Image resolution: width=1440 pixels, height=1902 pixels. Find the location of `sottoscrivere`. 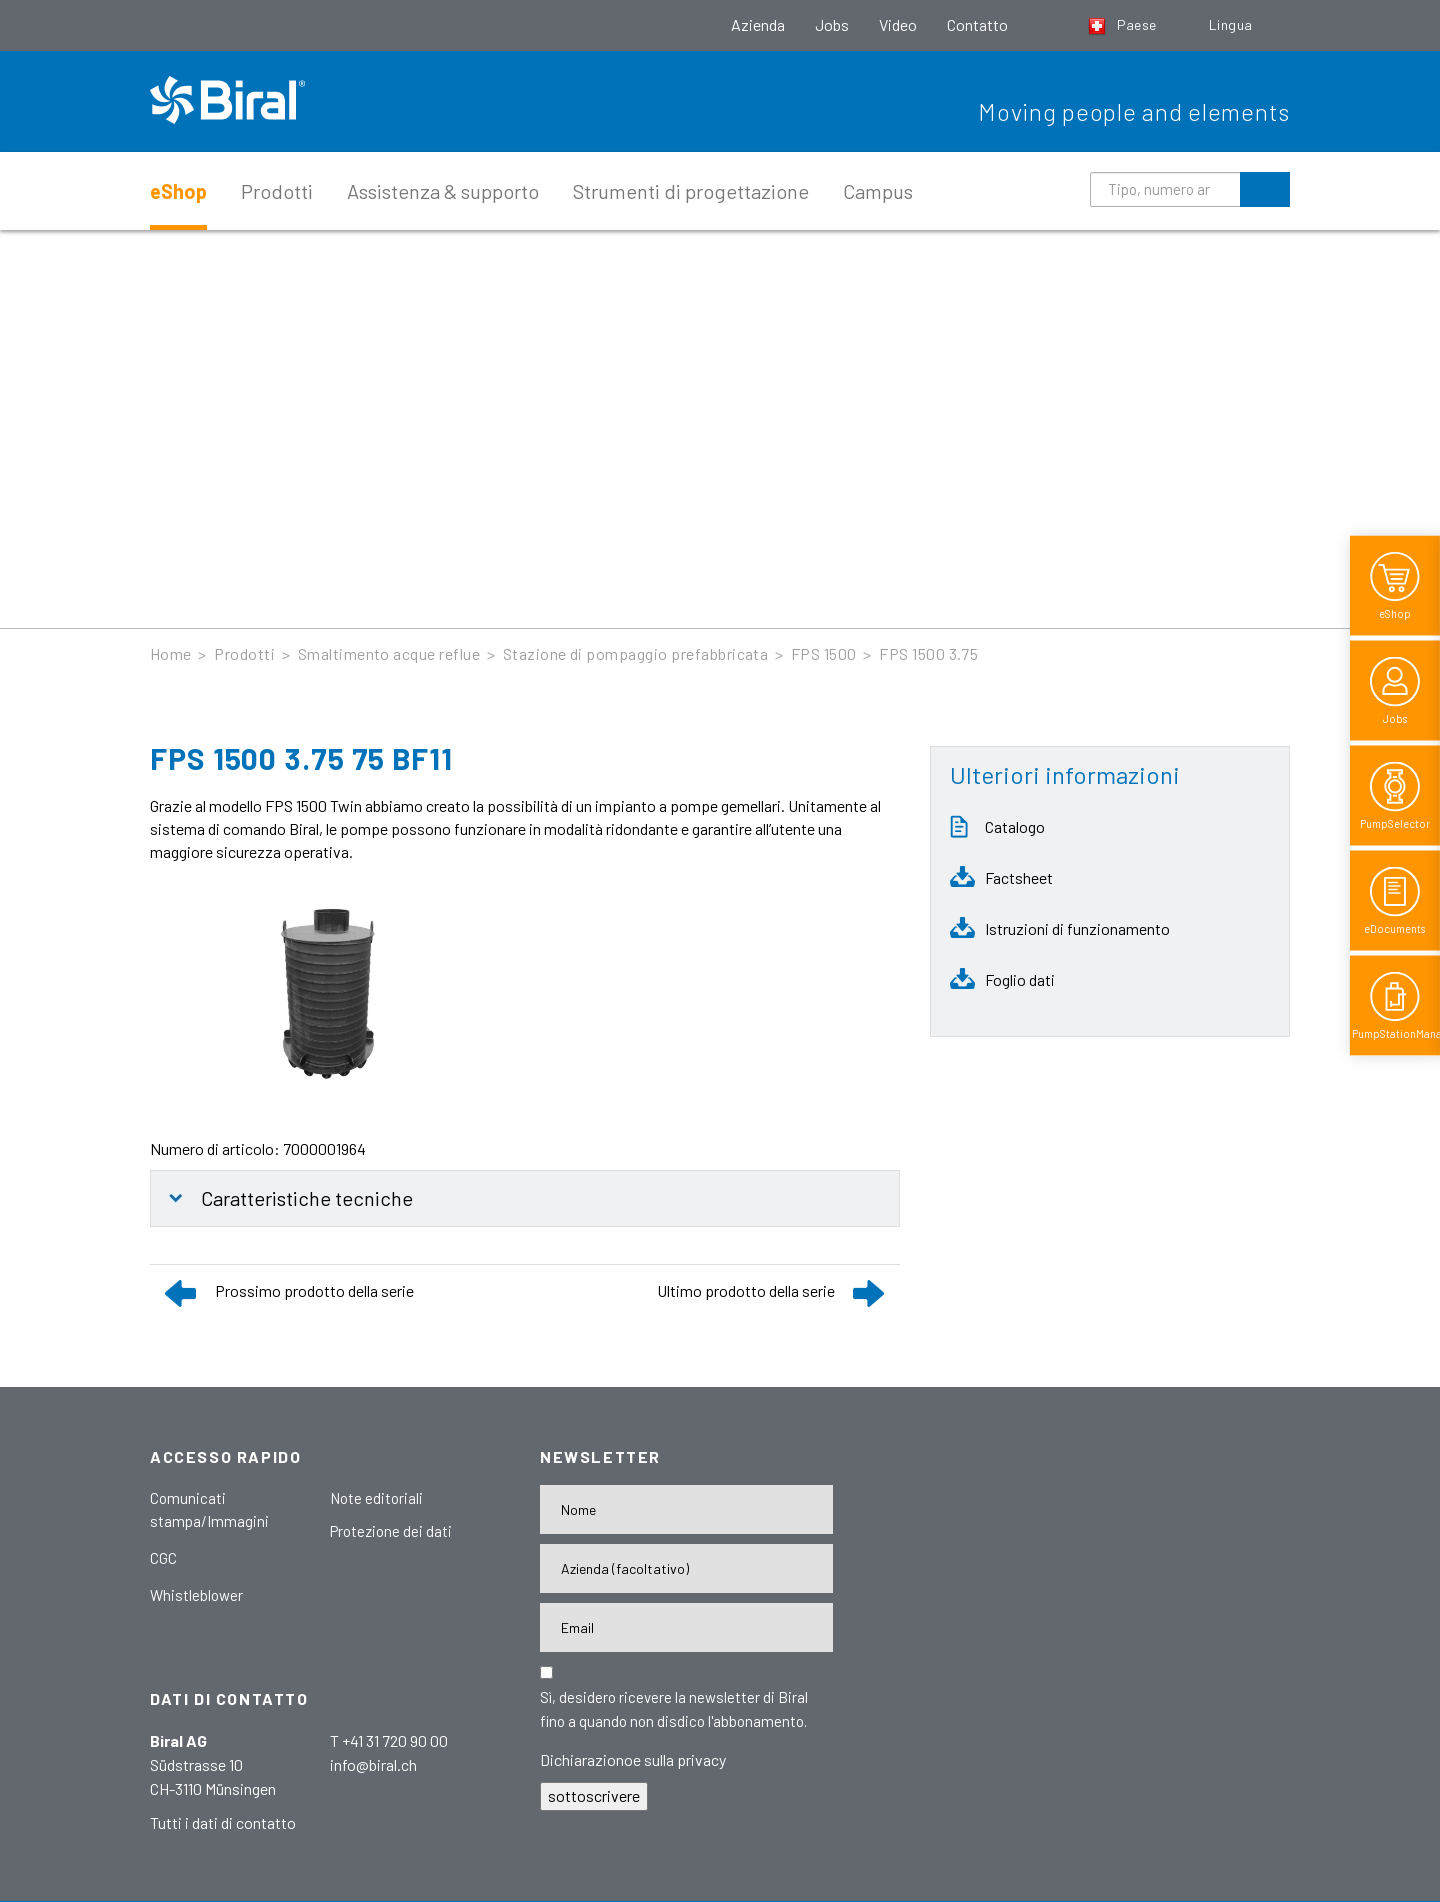

sottoscrivere is located at coordinates (594, 1795).